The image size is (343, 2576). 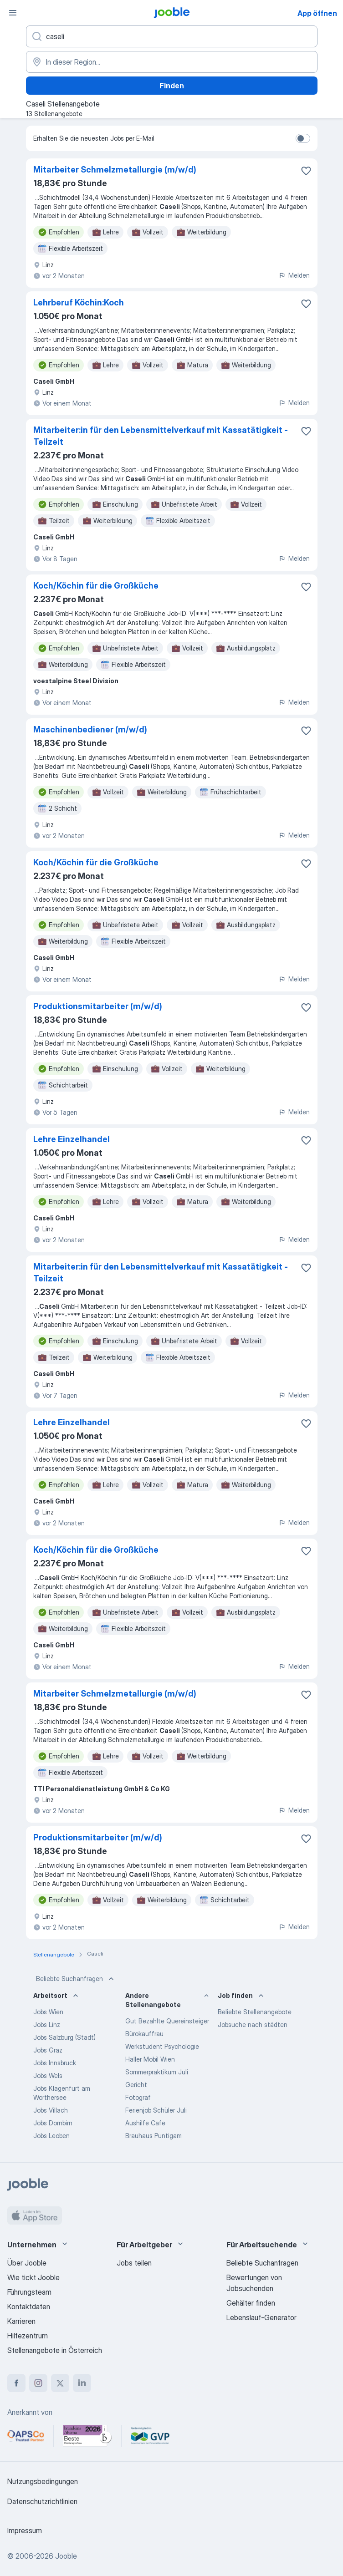 What do you see at coordinates (136, 2084) in the screenshot?
I see `Gericht` at bounding box center [136, 2084].